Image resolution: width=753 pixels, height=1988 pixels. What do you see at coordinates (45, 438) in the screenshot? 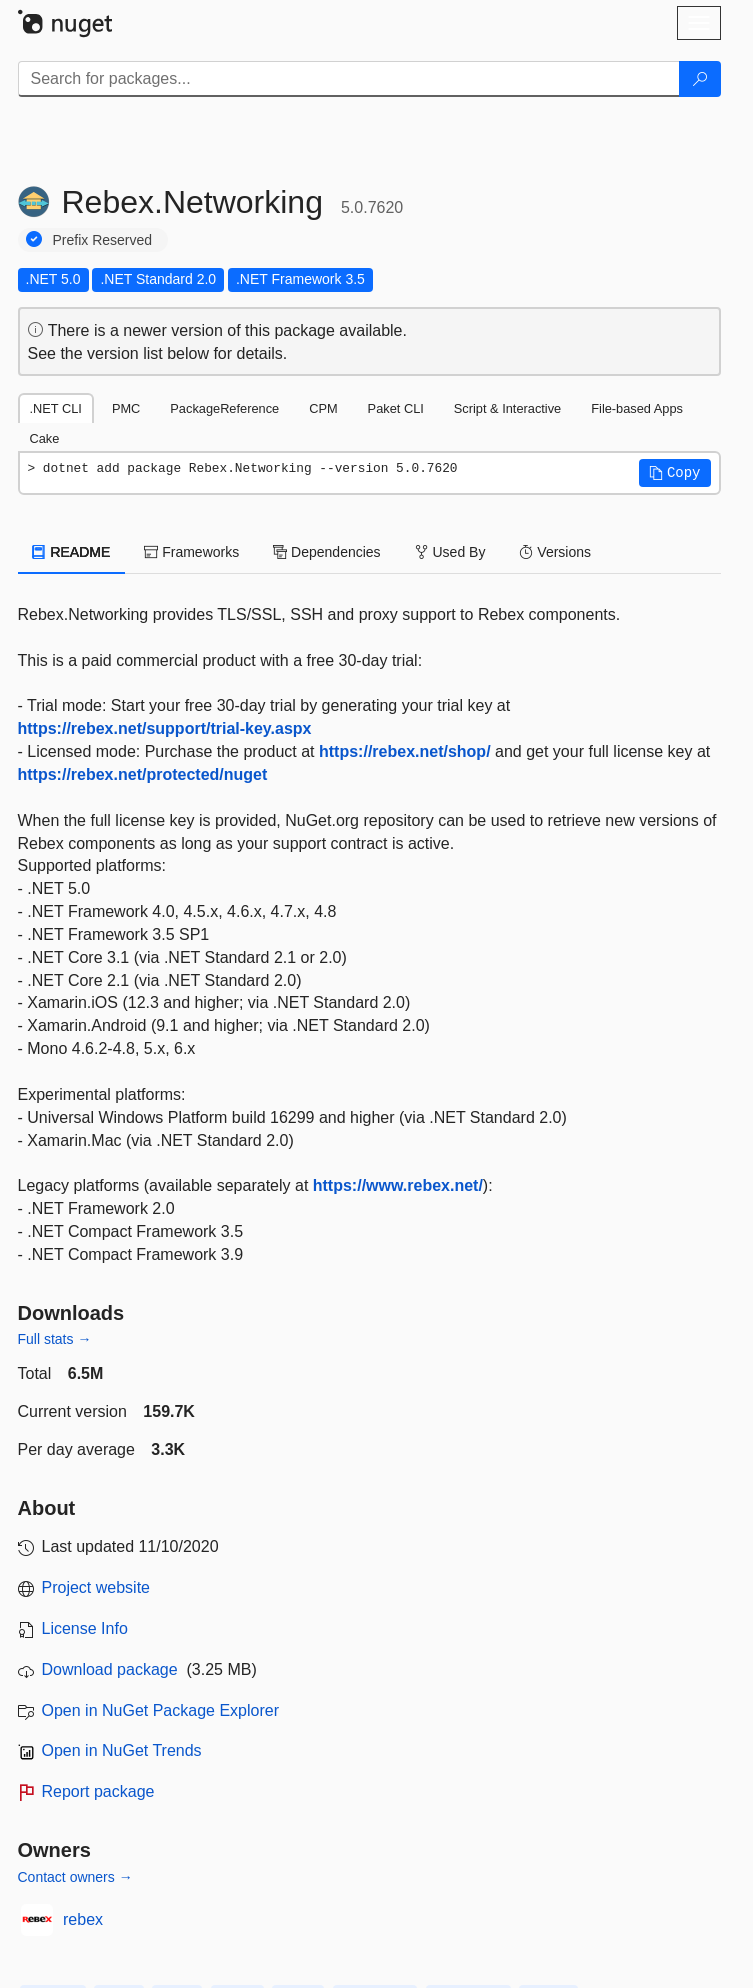
I see `Cake [tab]` at bounding box center [45, 438].